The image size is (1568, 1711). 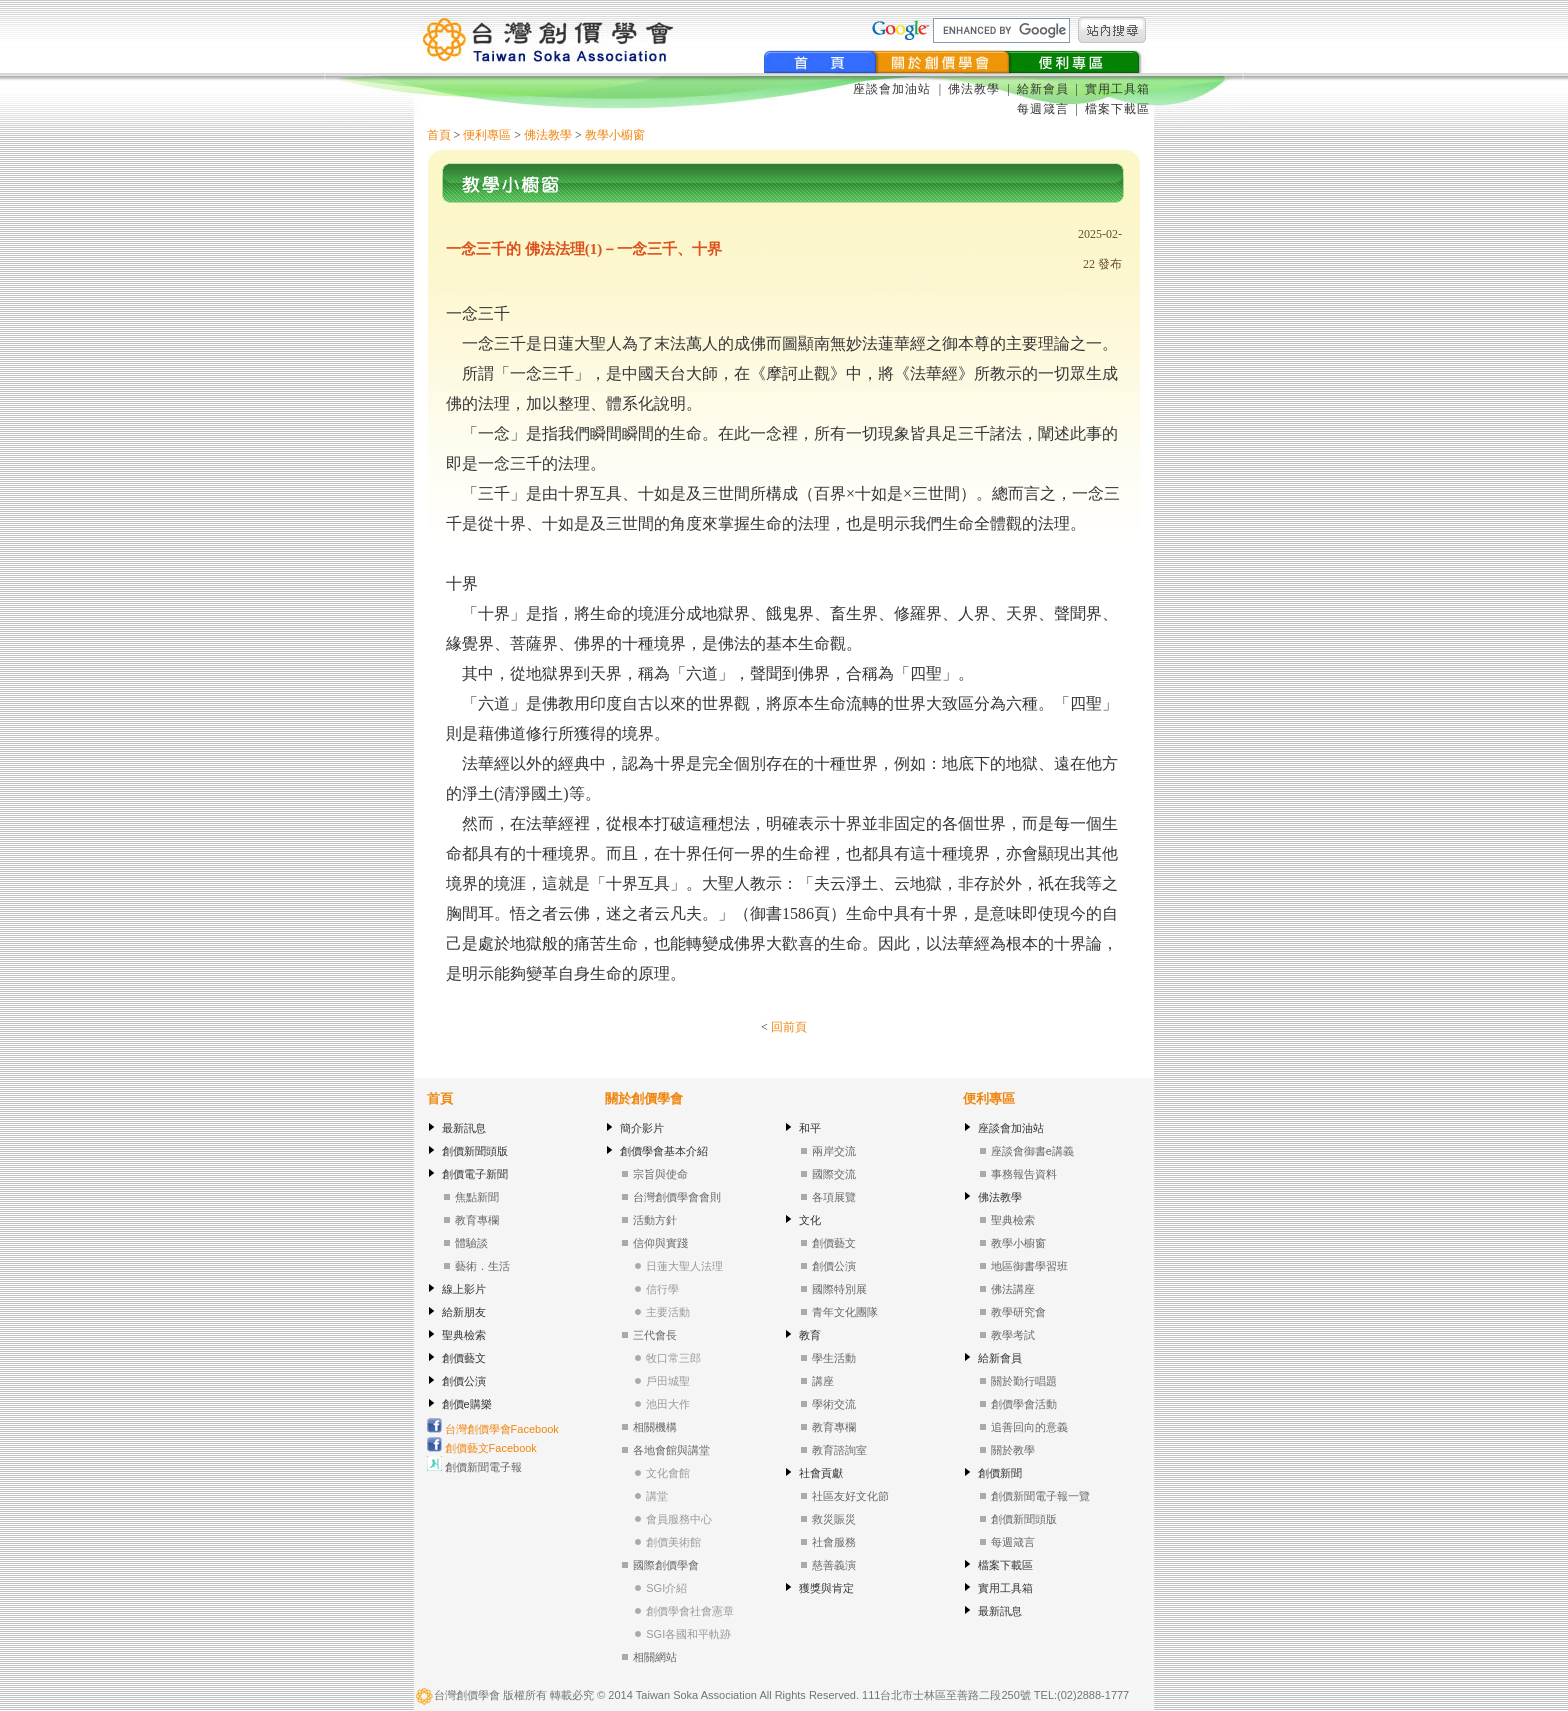 I want to click on 學術交流, so click(x=834, y=1404).